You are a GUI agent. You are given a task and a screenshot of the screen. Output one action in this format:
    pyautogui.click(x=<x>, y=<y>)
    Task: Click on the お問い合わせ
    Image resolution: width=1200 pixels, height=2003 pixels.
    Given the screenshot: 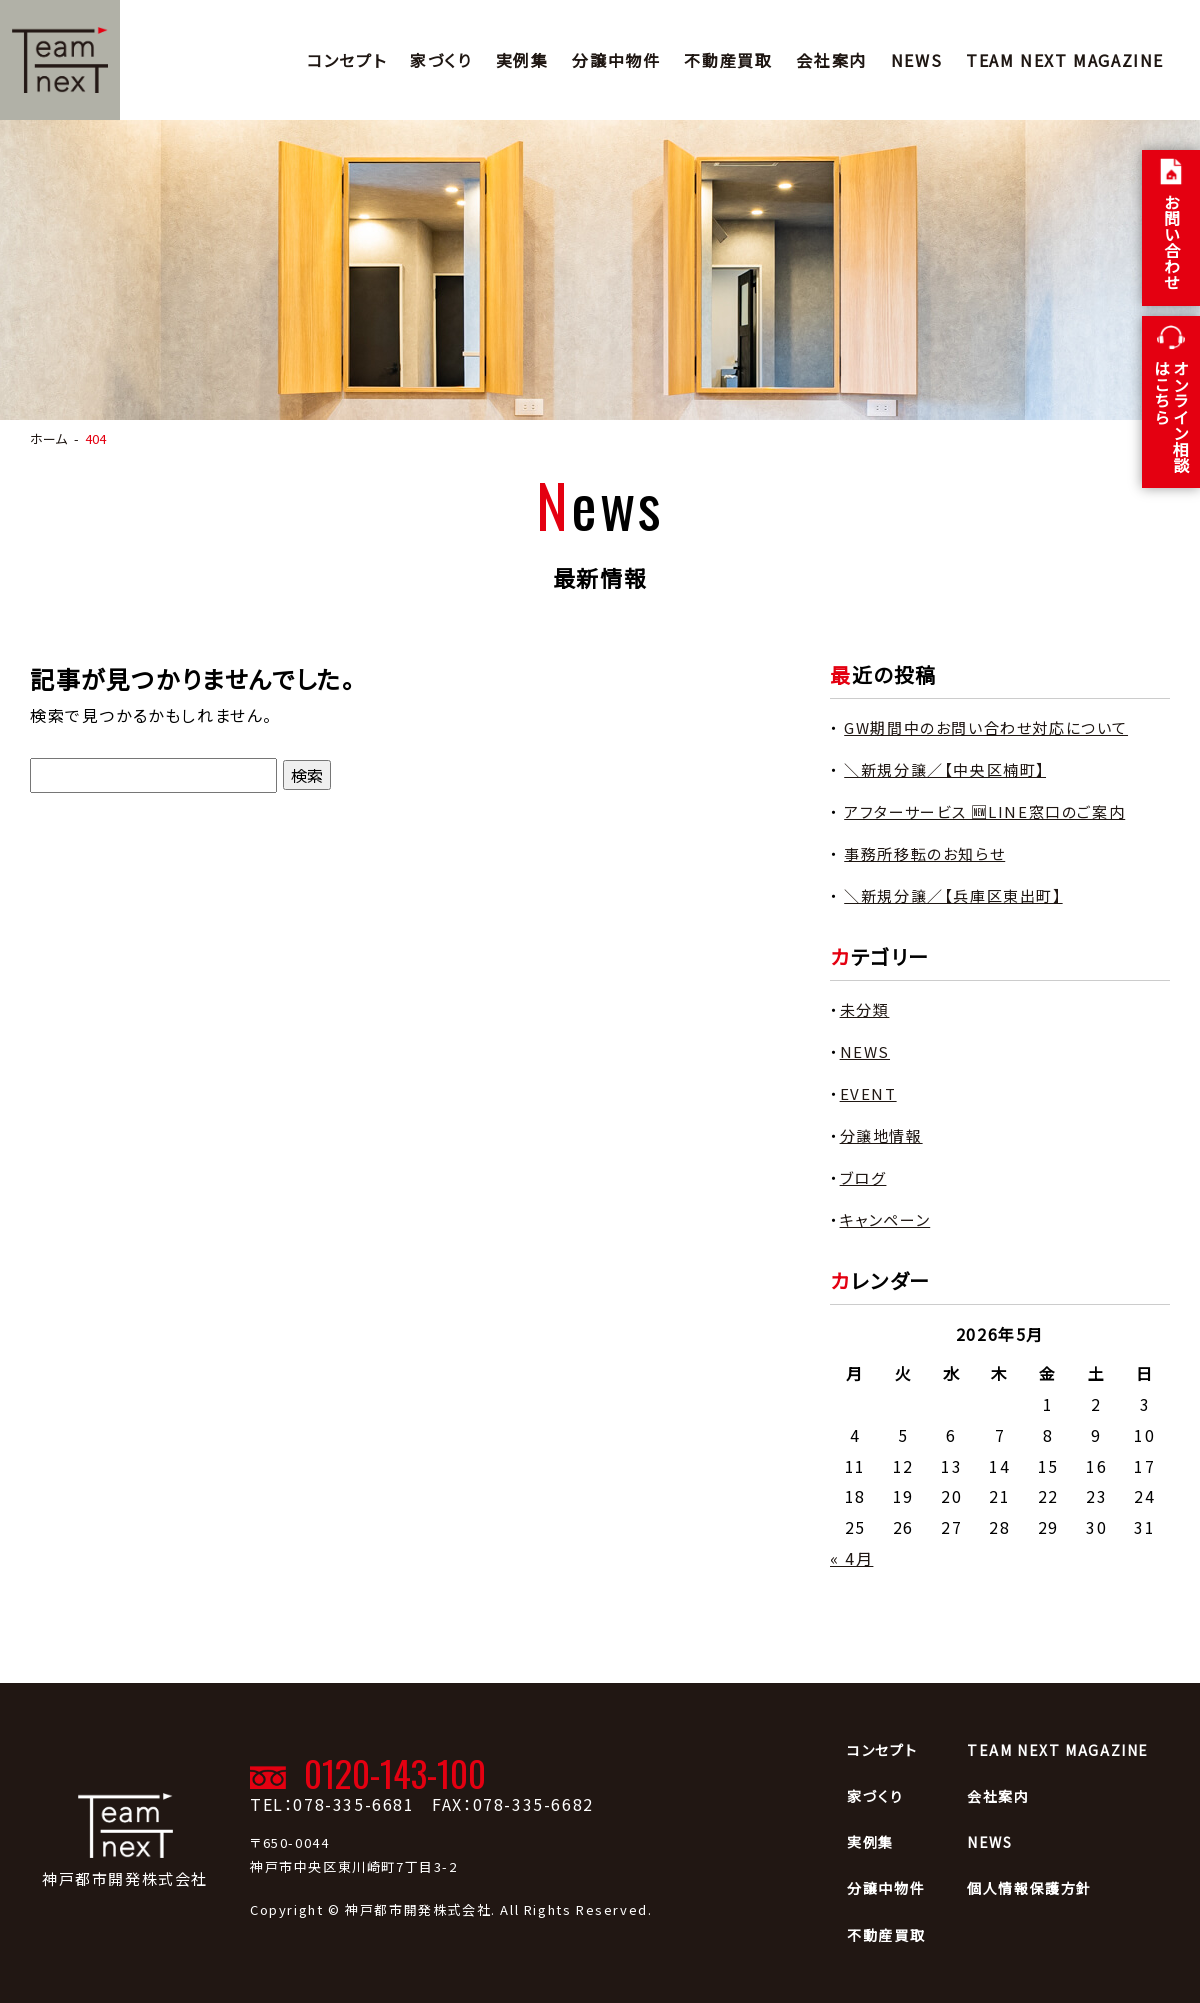 What is the action you would take?
    pyautogui.click(x=1172, y=242)
    